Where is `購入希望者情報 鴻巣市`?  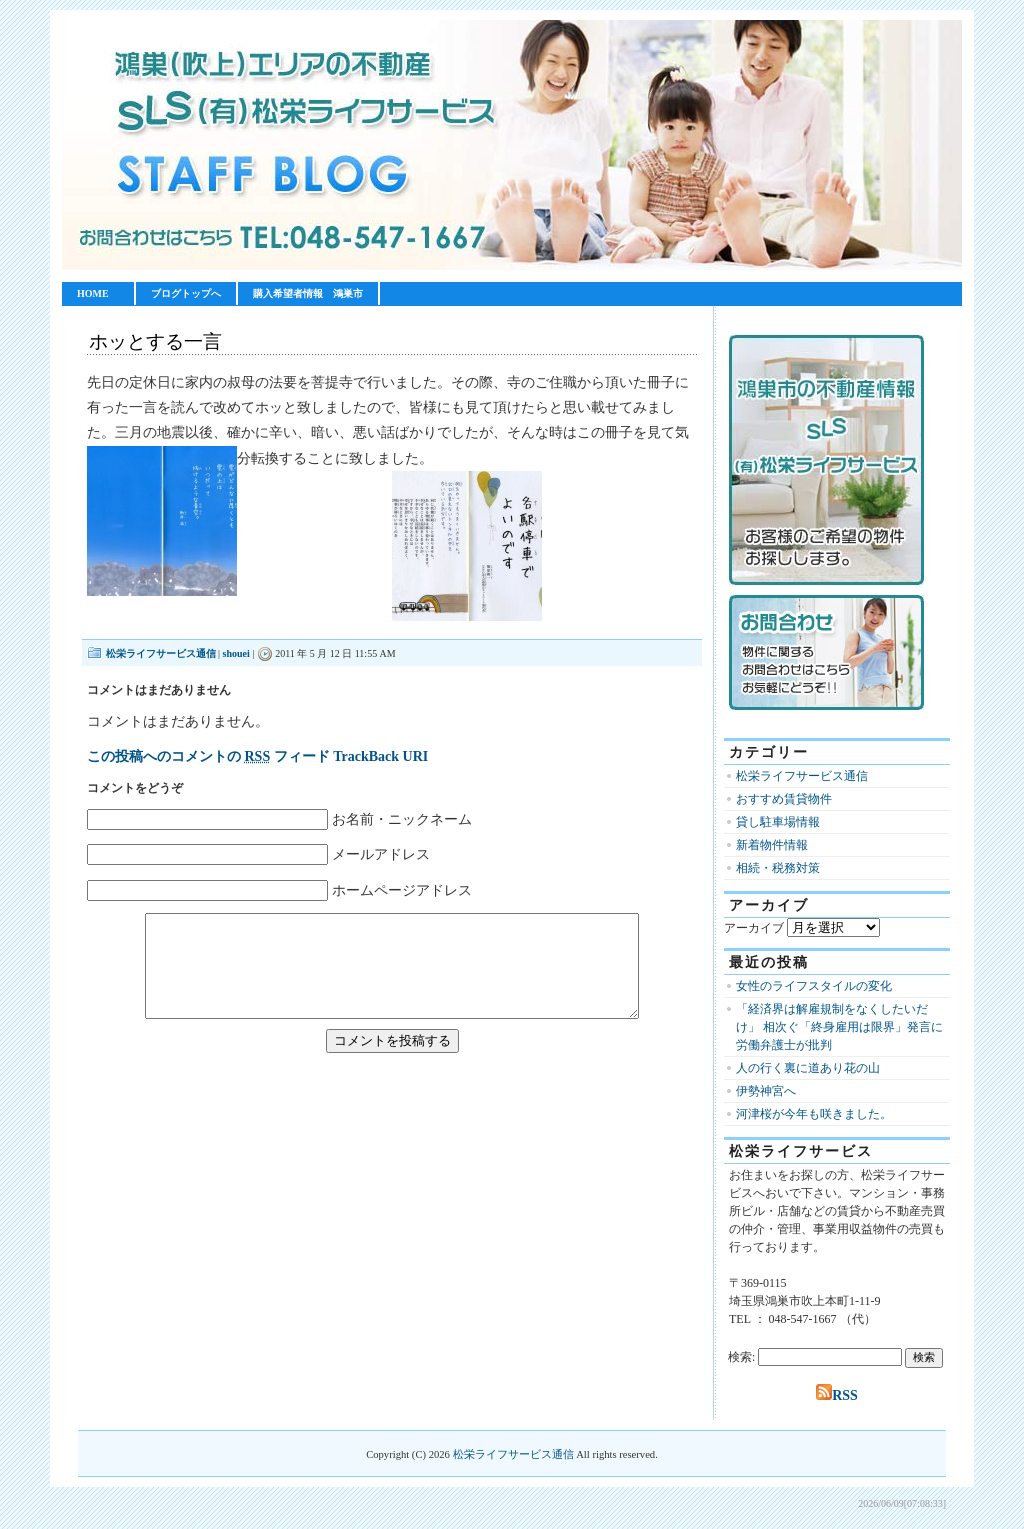 購入希望者情報 鴻巣市 is located at coordinates (308, 293).